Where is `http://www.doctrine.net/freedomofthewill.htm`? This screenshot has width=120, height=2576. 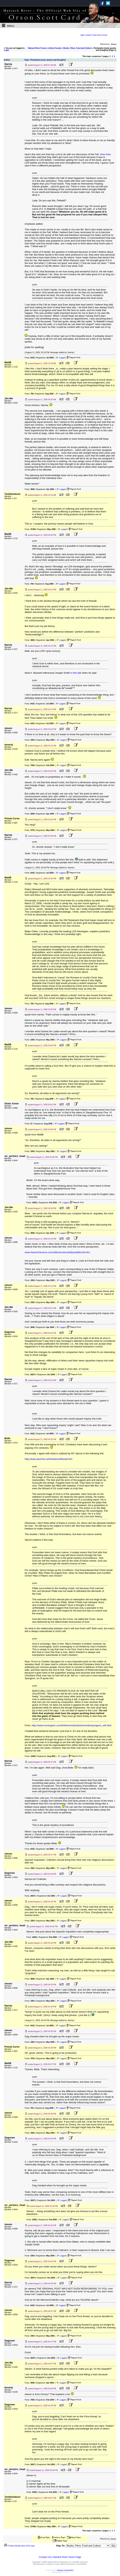
http://www.doctrine.net/freedomofthewill.htm is located at coordinates (48, 1459).